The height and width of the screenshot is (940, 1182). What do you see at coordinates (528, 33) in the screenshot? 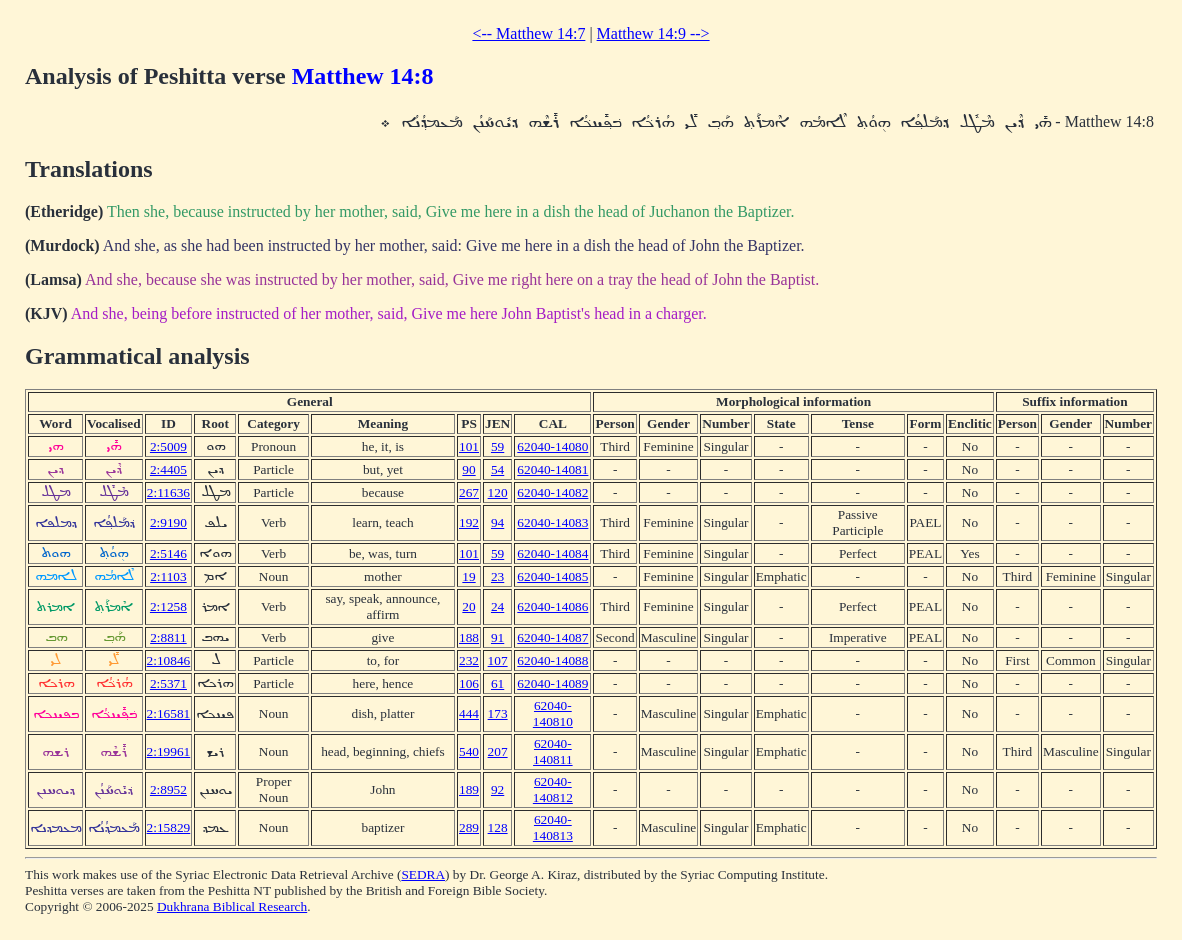
I see `<-- Matthew 14:7` at bounding box center [528, 33].